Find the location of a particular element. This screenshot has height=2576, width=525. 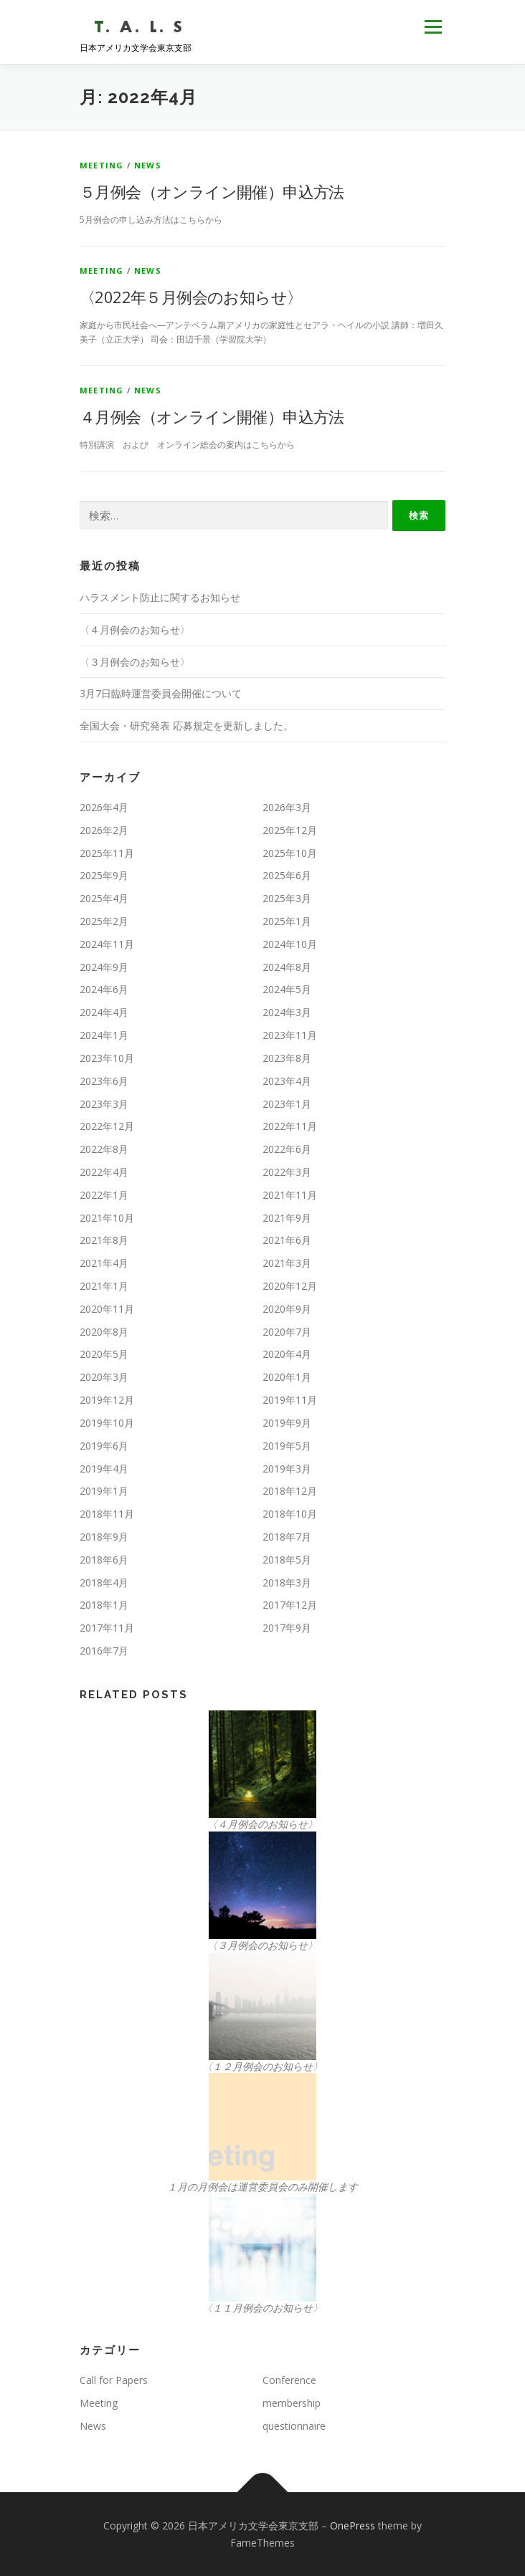

ハラスメント防止に関するお知らせ is located at coordinates (160, 597).